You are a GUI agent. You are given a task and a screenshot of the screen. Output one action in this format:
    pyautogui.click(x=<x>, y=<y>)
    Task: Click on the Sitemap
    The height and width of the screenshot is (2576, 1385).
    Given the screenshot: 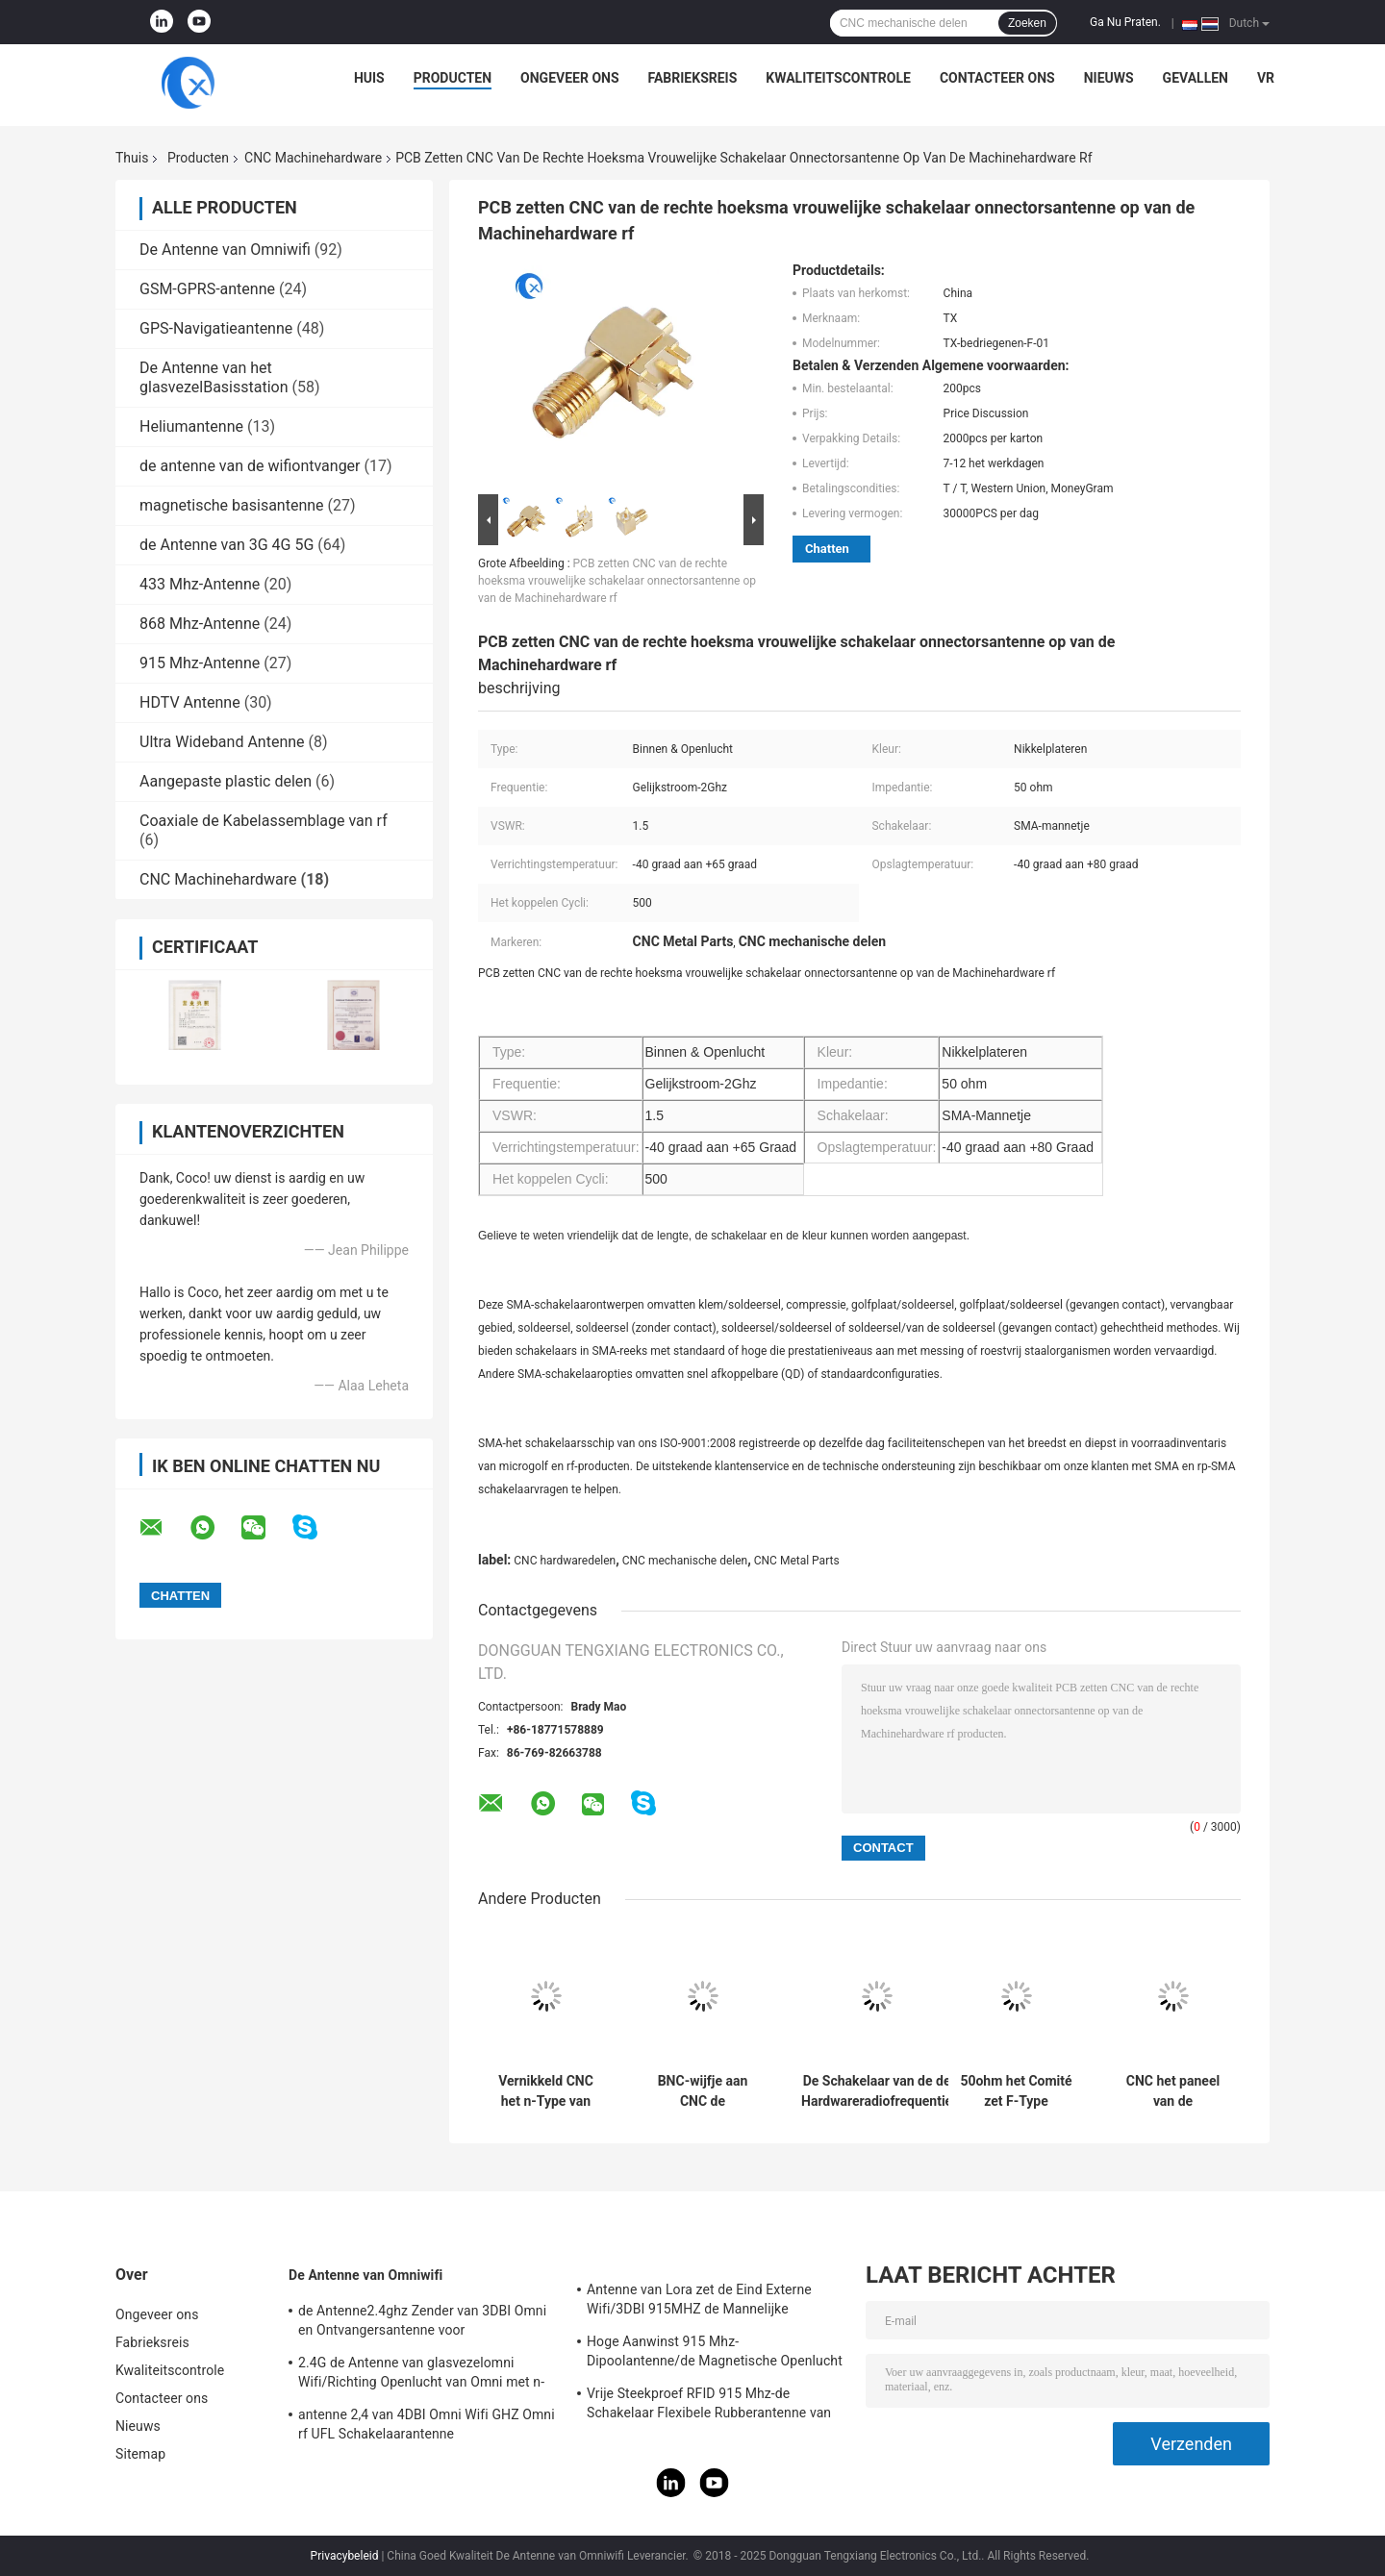 What is the action you would take?
    pyautogui.click(x=140, y=2454)
    